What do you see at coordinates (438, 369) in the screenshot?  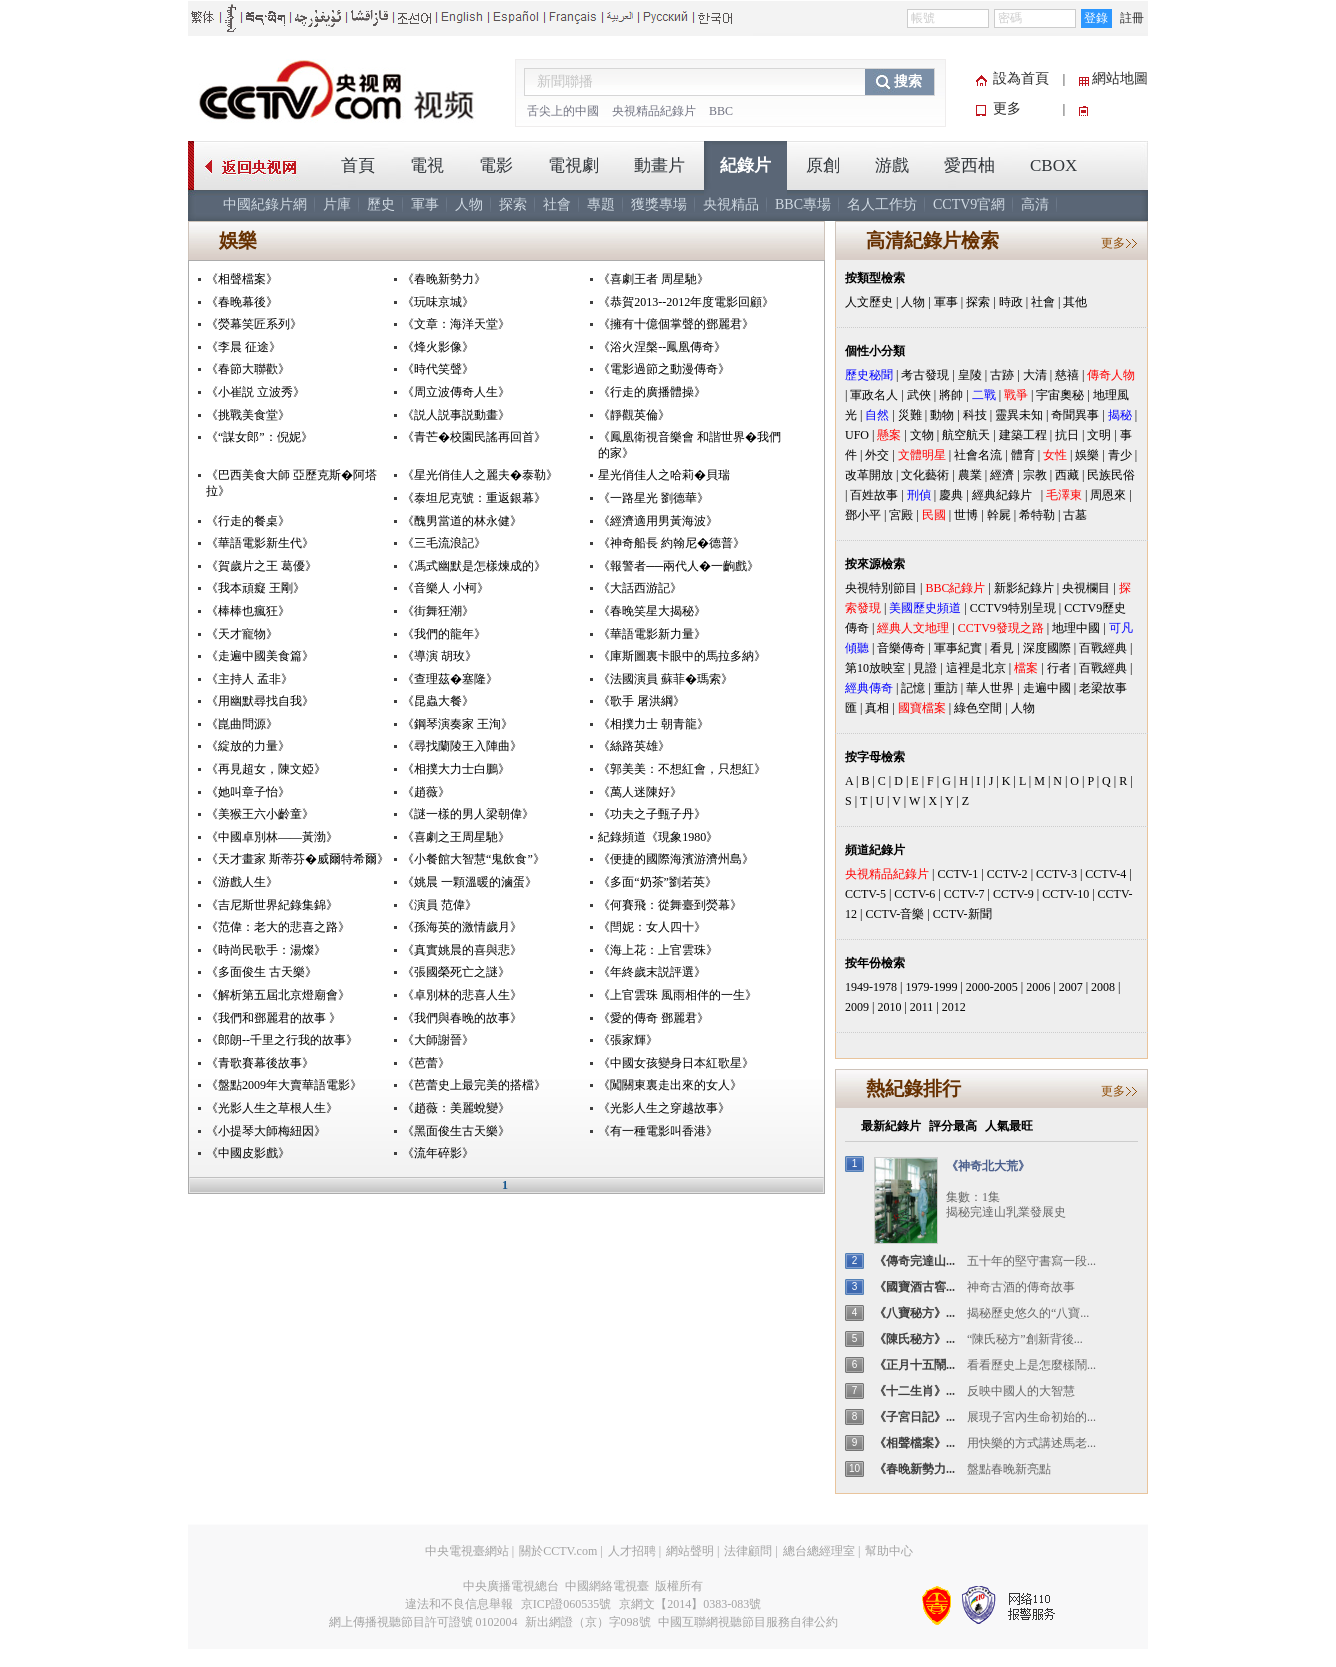 I see `《時代笑聲》` at bounding box center [438, 369].